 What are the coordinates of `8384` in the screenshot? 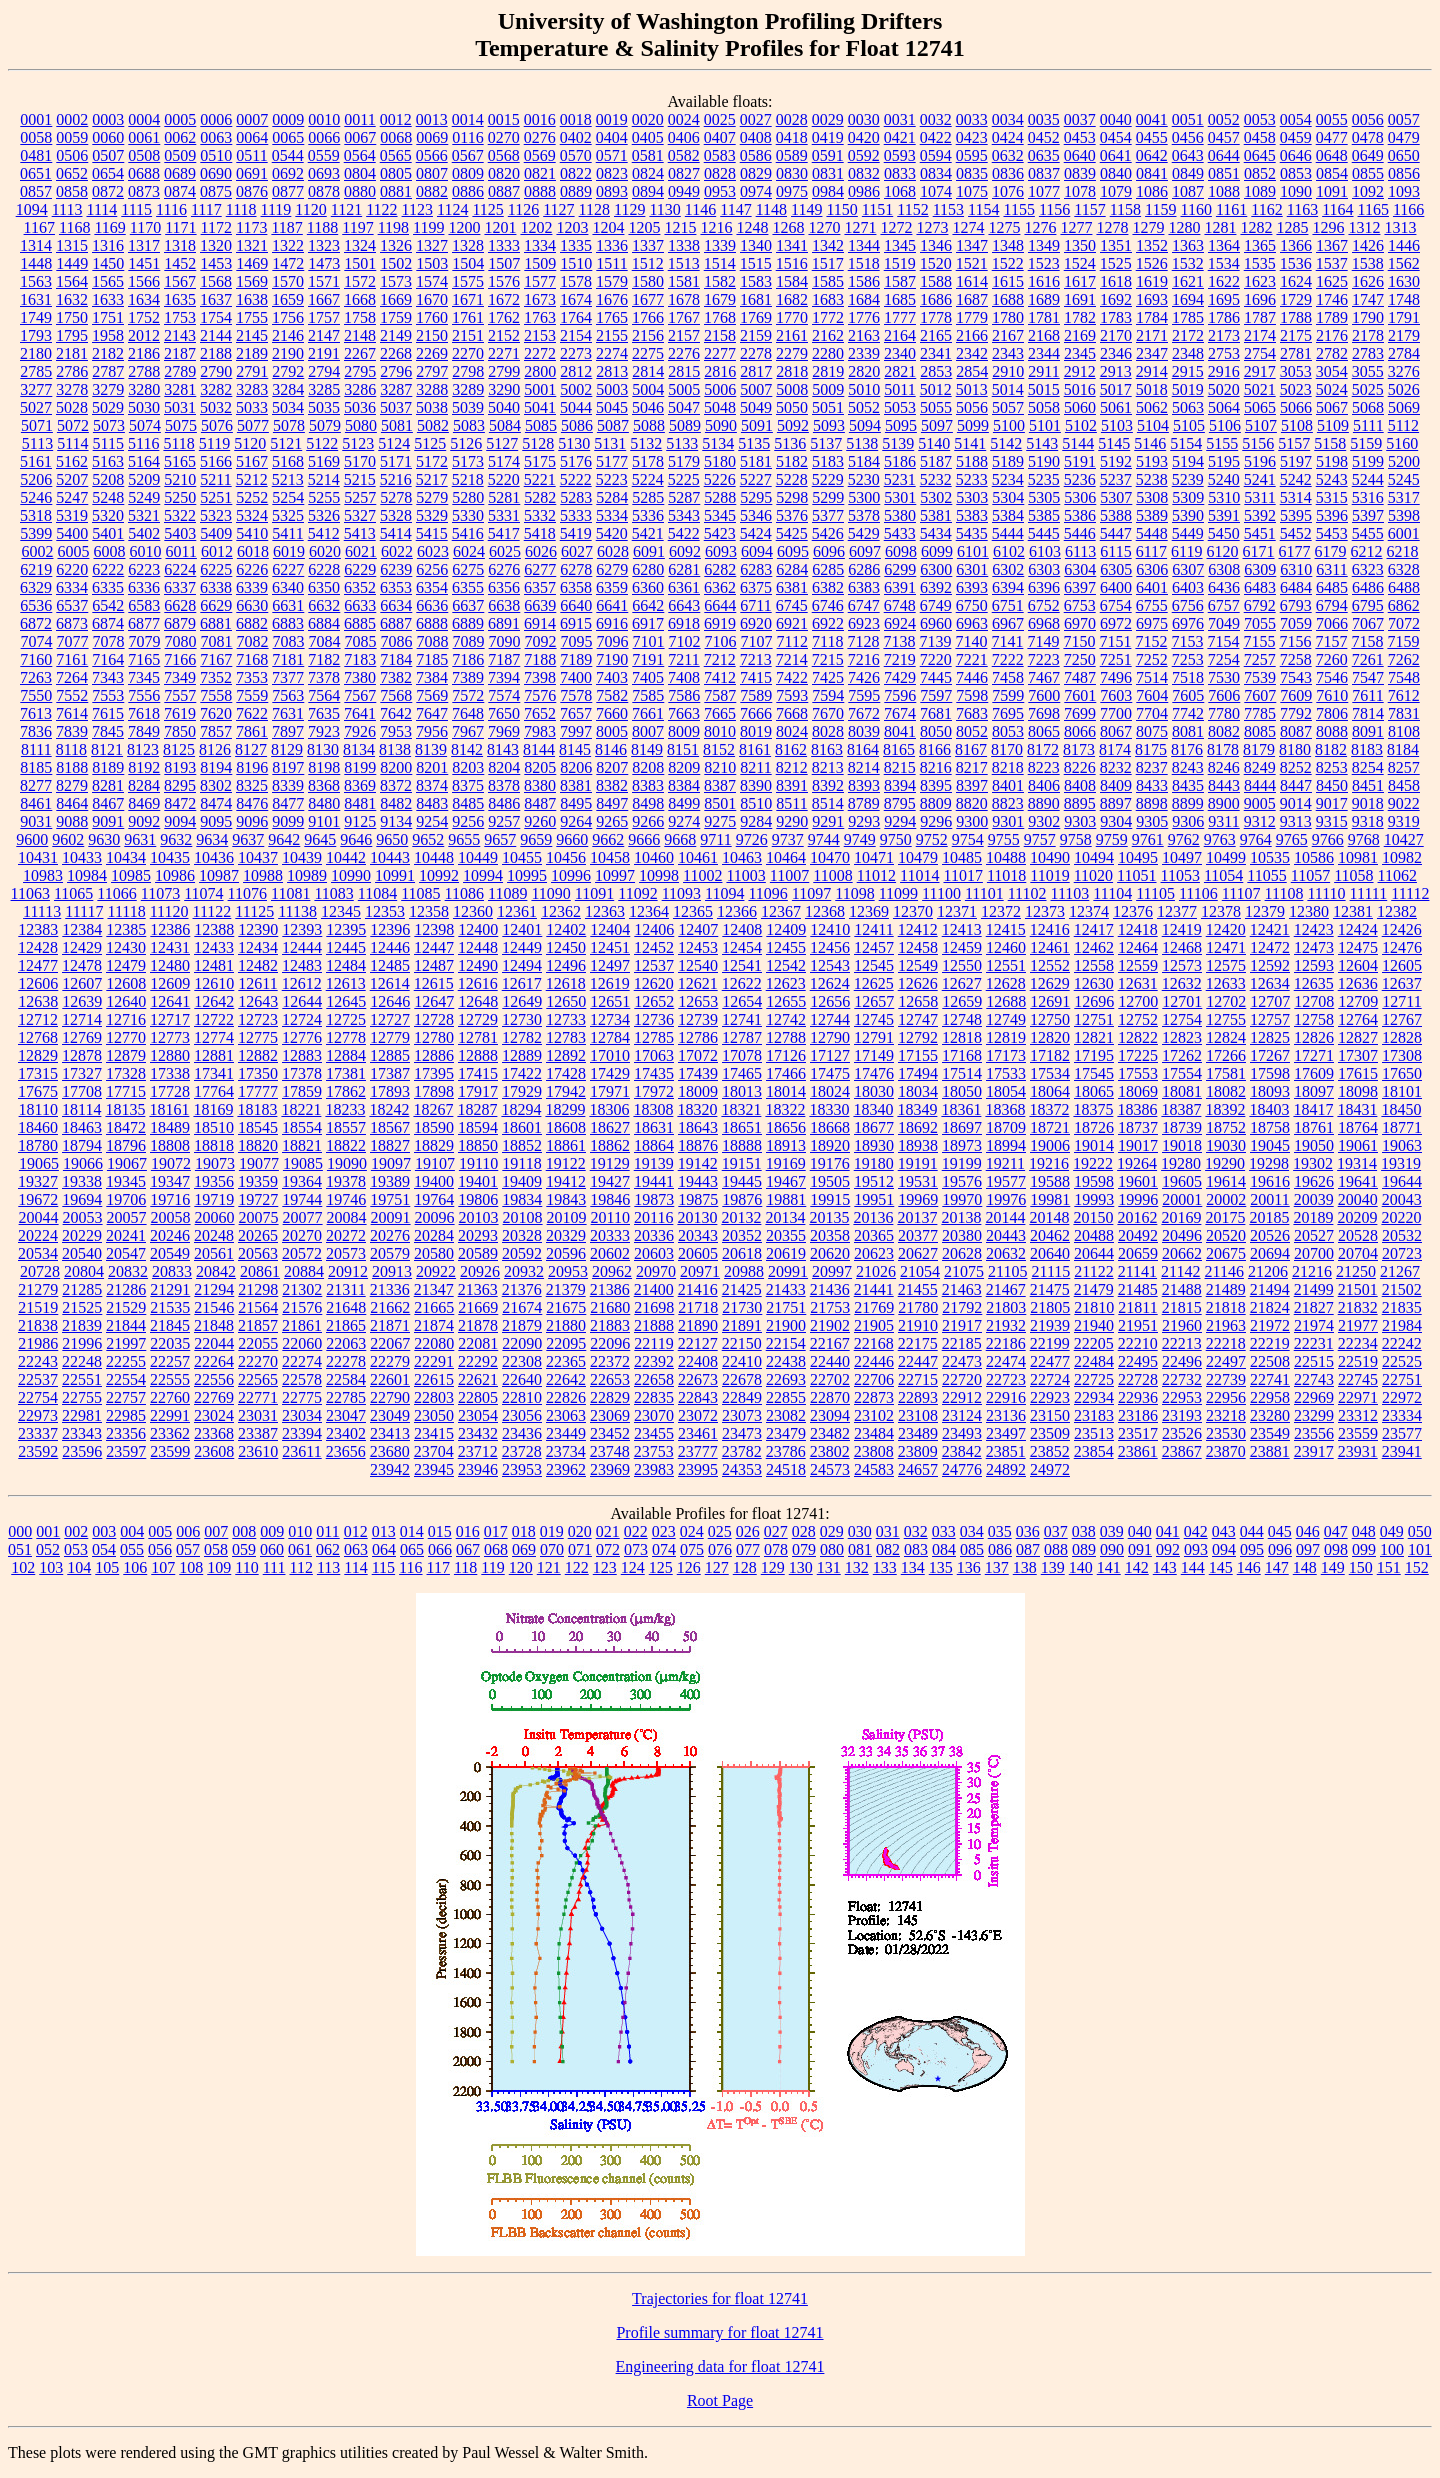 It's located at (684, 785).